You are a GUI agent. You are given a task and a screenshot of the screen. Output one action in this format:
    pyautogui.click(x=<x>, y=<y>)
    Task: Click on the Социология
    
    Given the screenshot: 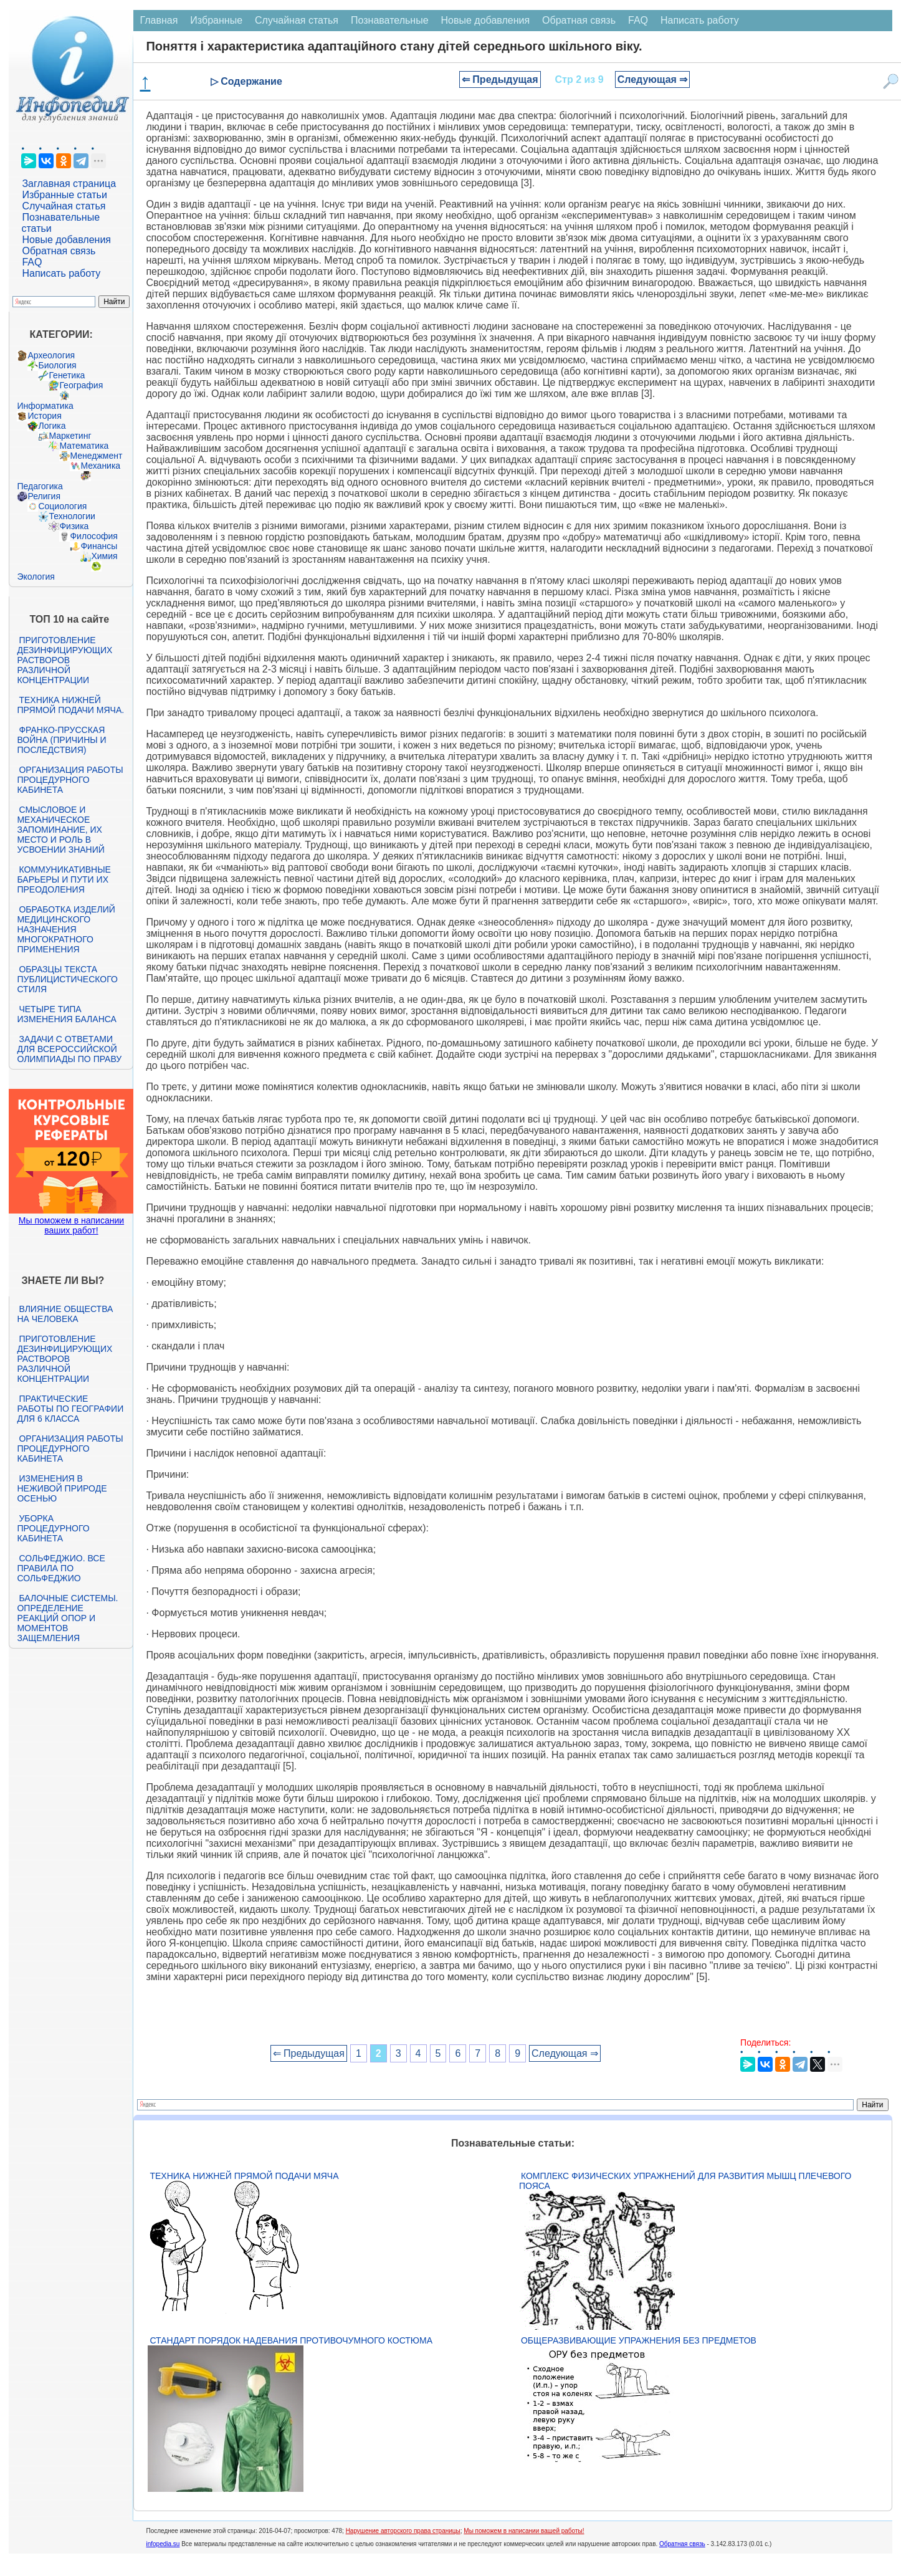 What is the action you would take?
    pyautogui.click(x=62, y=506)
    